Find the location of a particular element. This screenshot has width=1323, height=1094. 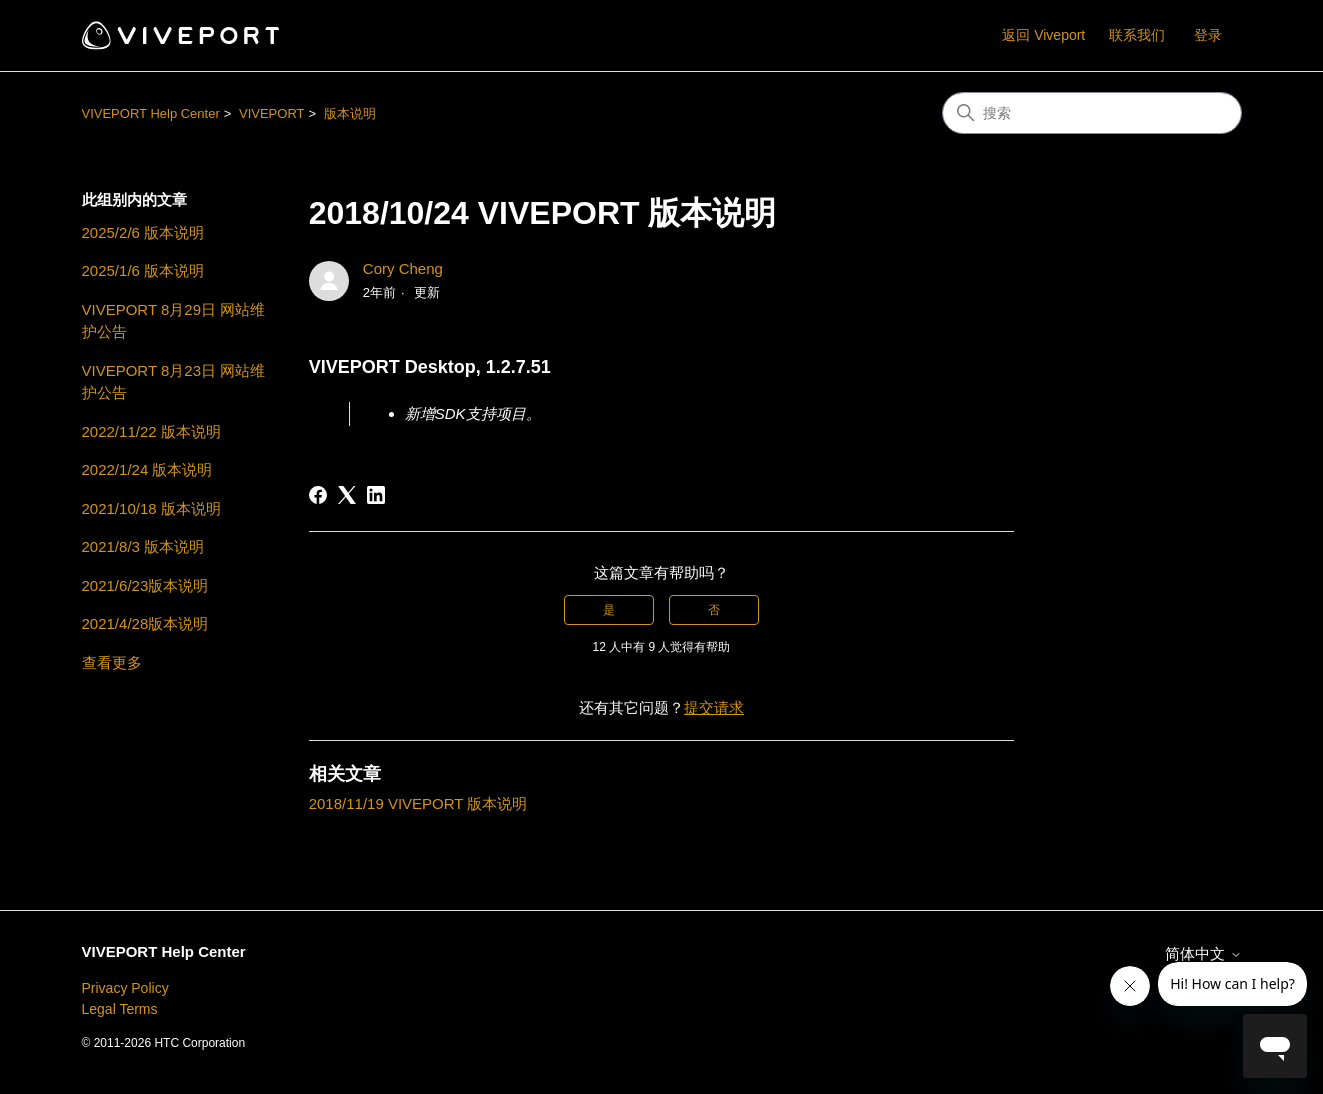

2021/10/18 版本说明 is located at coordinates (151, 508).